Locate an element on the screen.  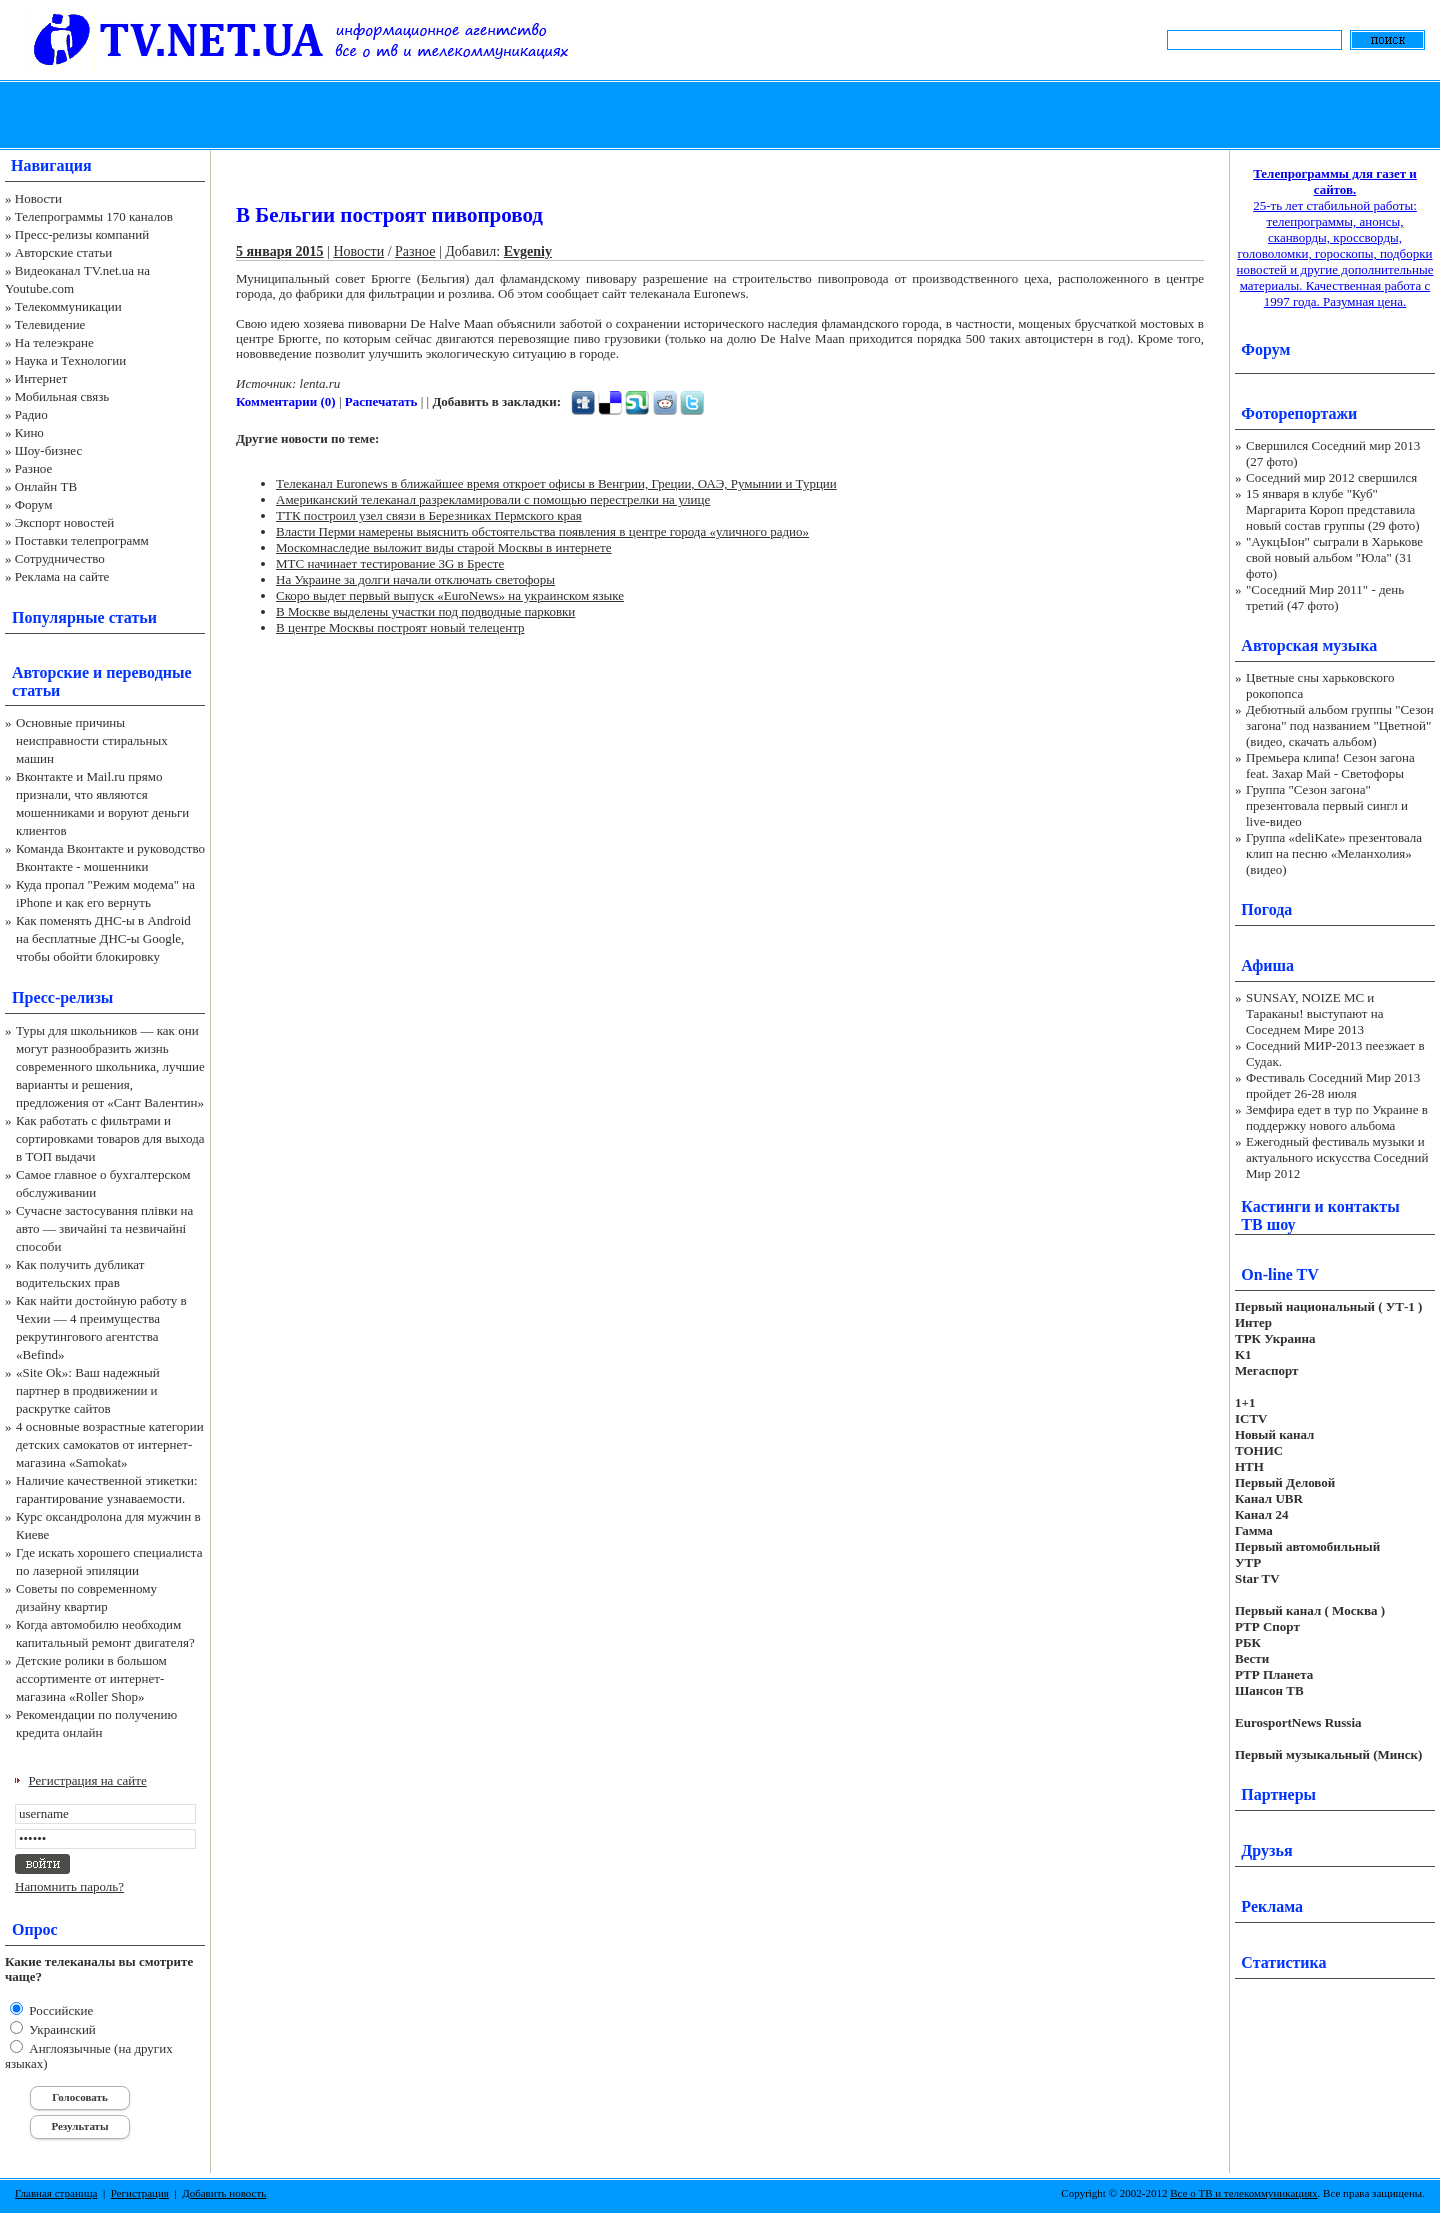
Соседний мир 2012 свершился is located at coordinates (1331, 477).